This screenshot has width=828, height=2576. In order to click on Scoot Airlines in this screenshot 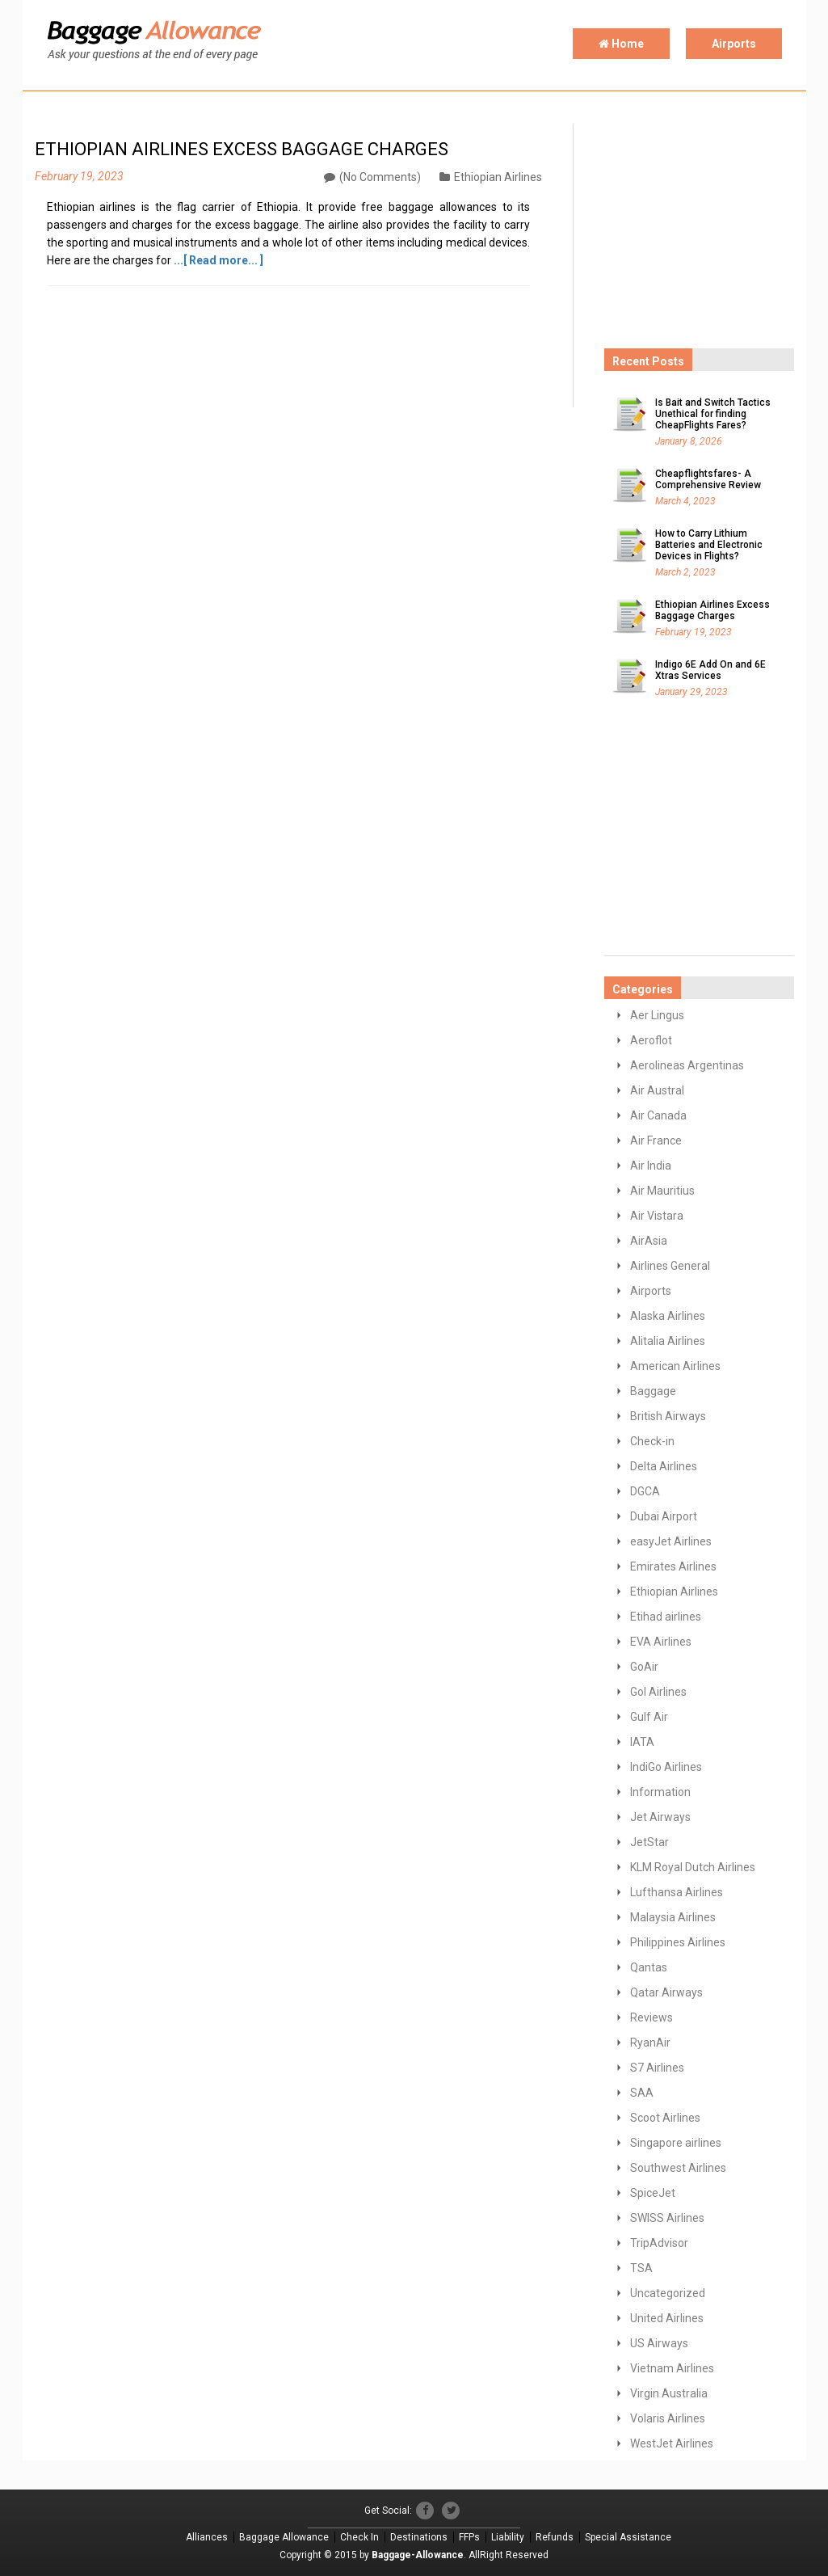, I will do `click(665, 2117)`.